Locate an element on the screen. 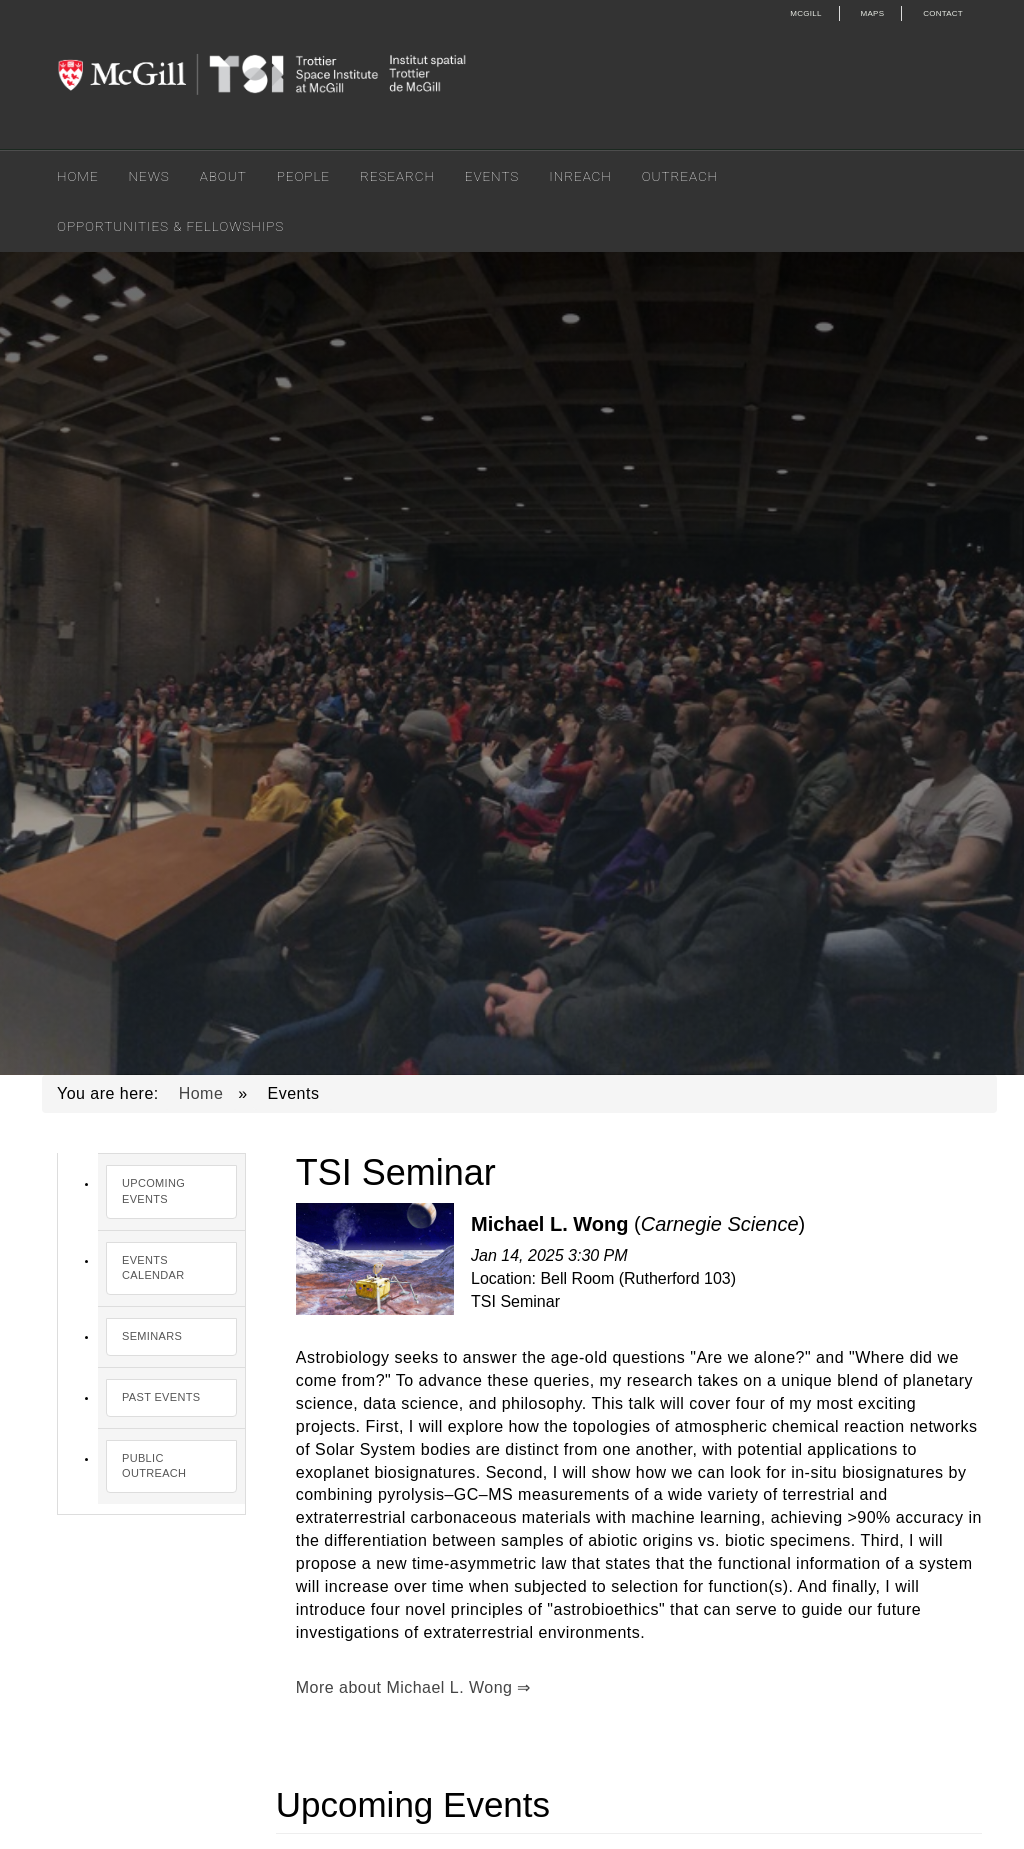 The width and height of the screenshot is (1024, 1849). People is located at coordinates (303, 176).